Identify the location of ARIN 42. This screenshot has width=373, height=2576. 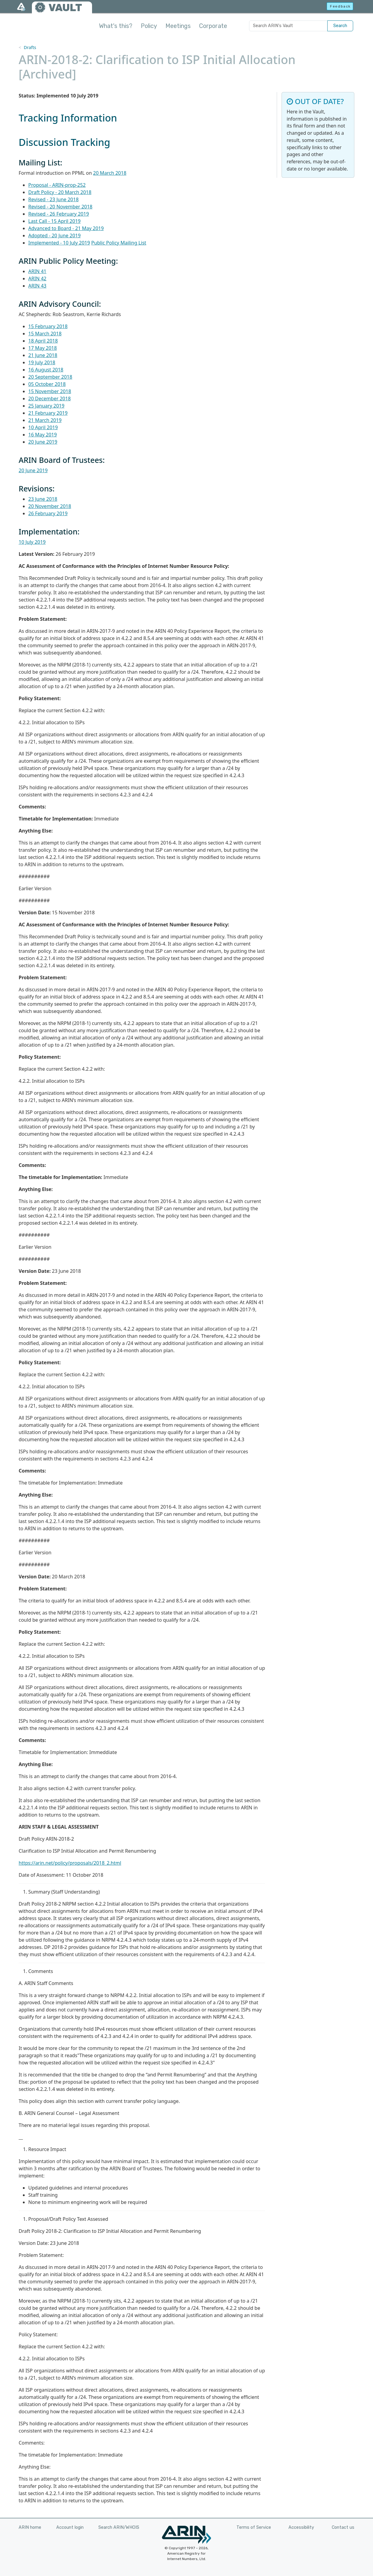
(37, 278).